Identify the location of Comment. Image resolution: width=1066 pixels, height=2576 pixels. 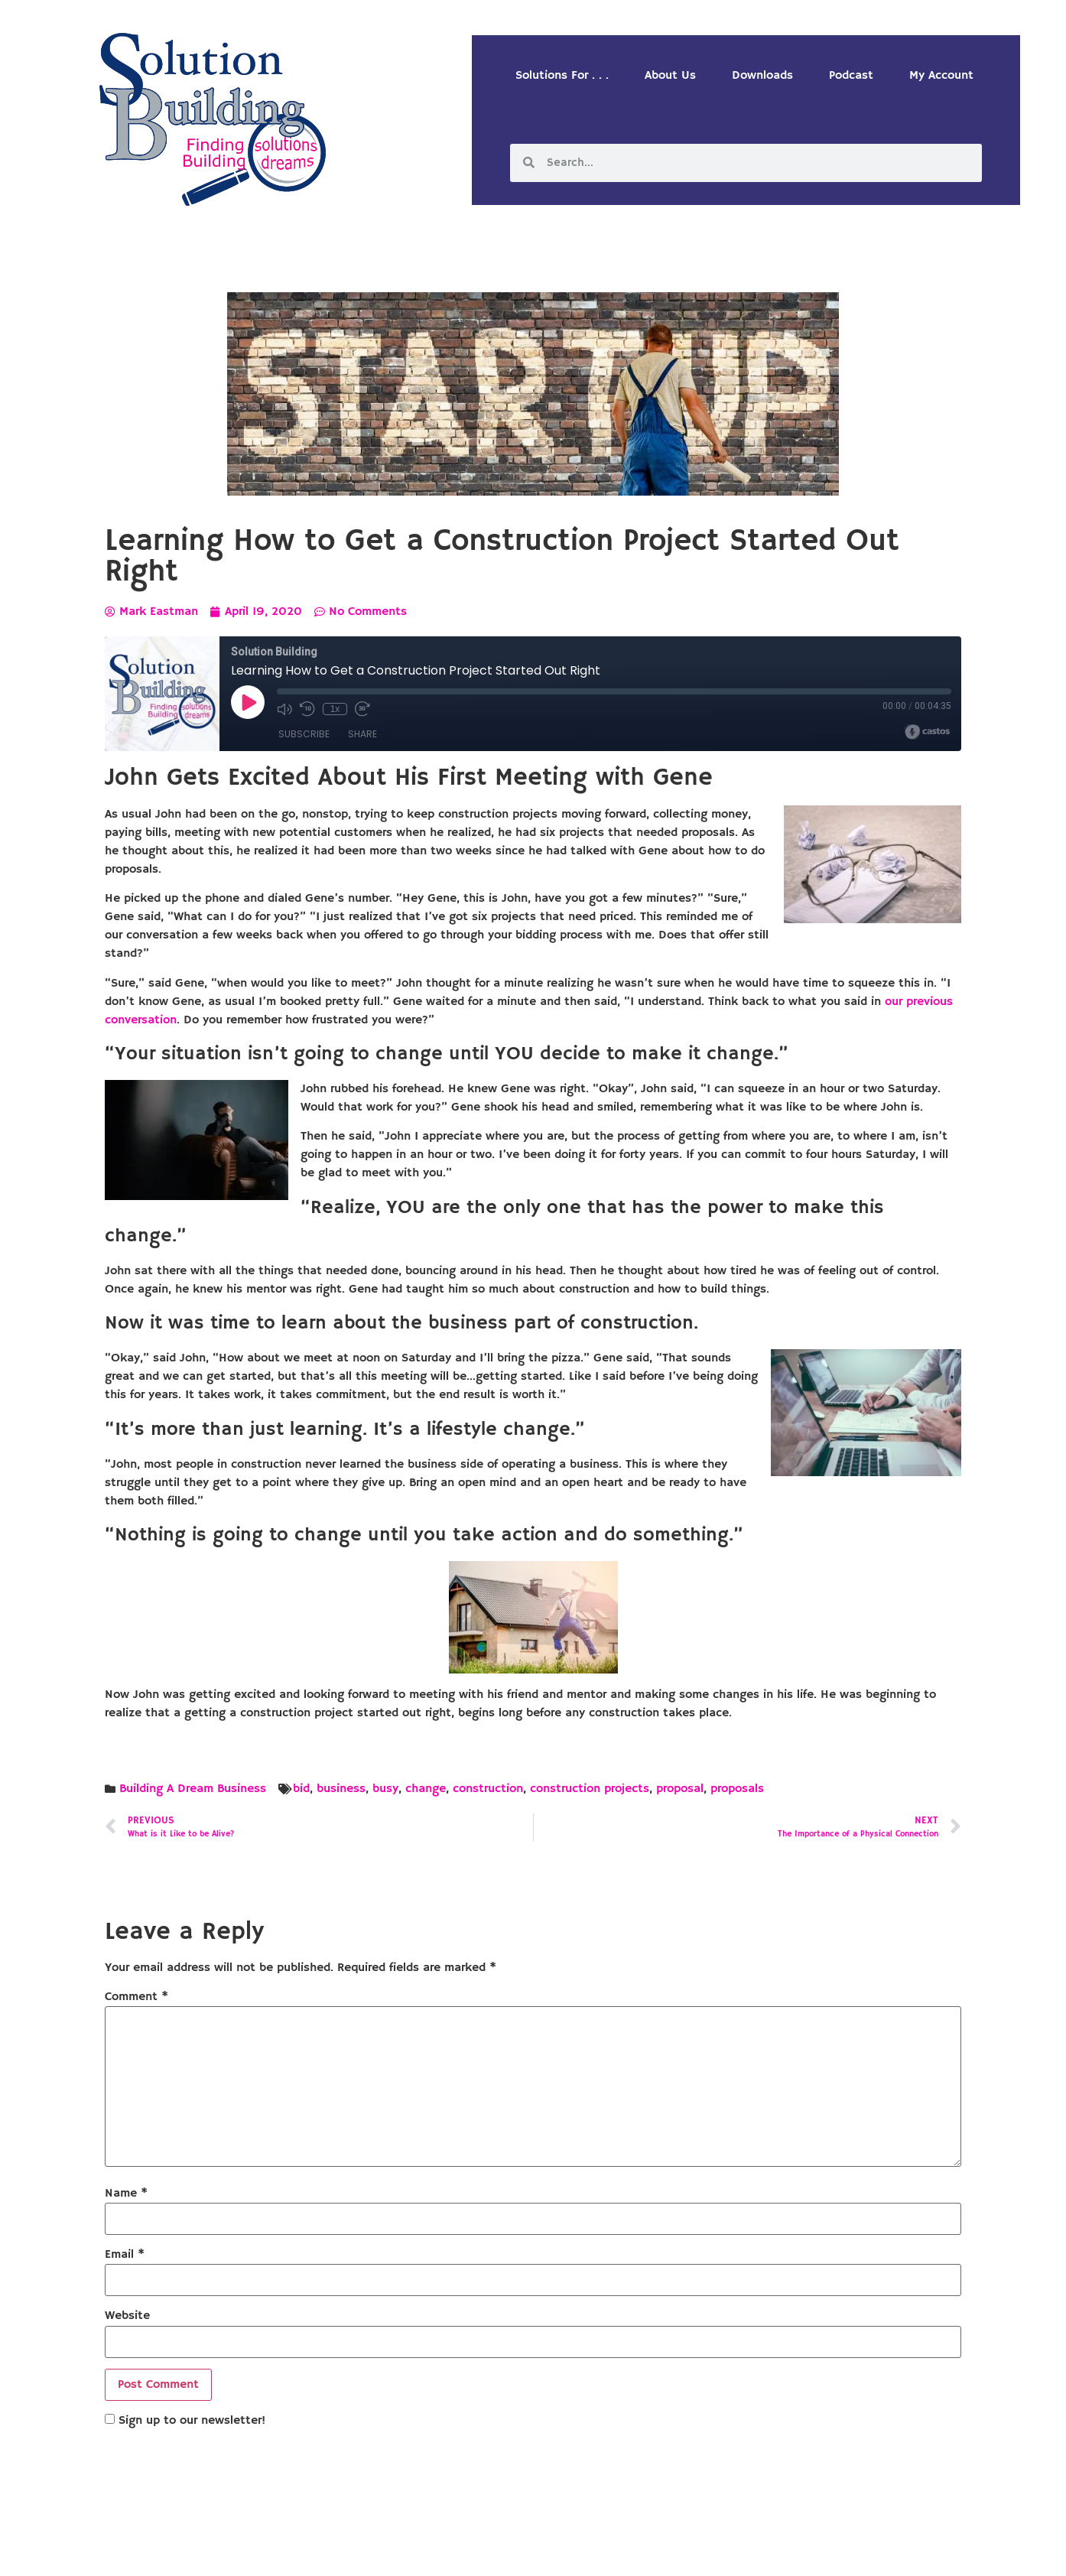
(136, 1997).